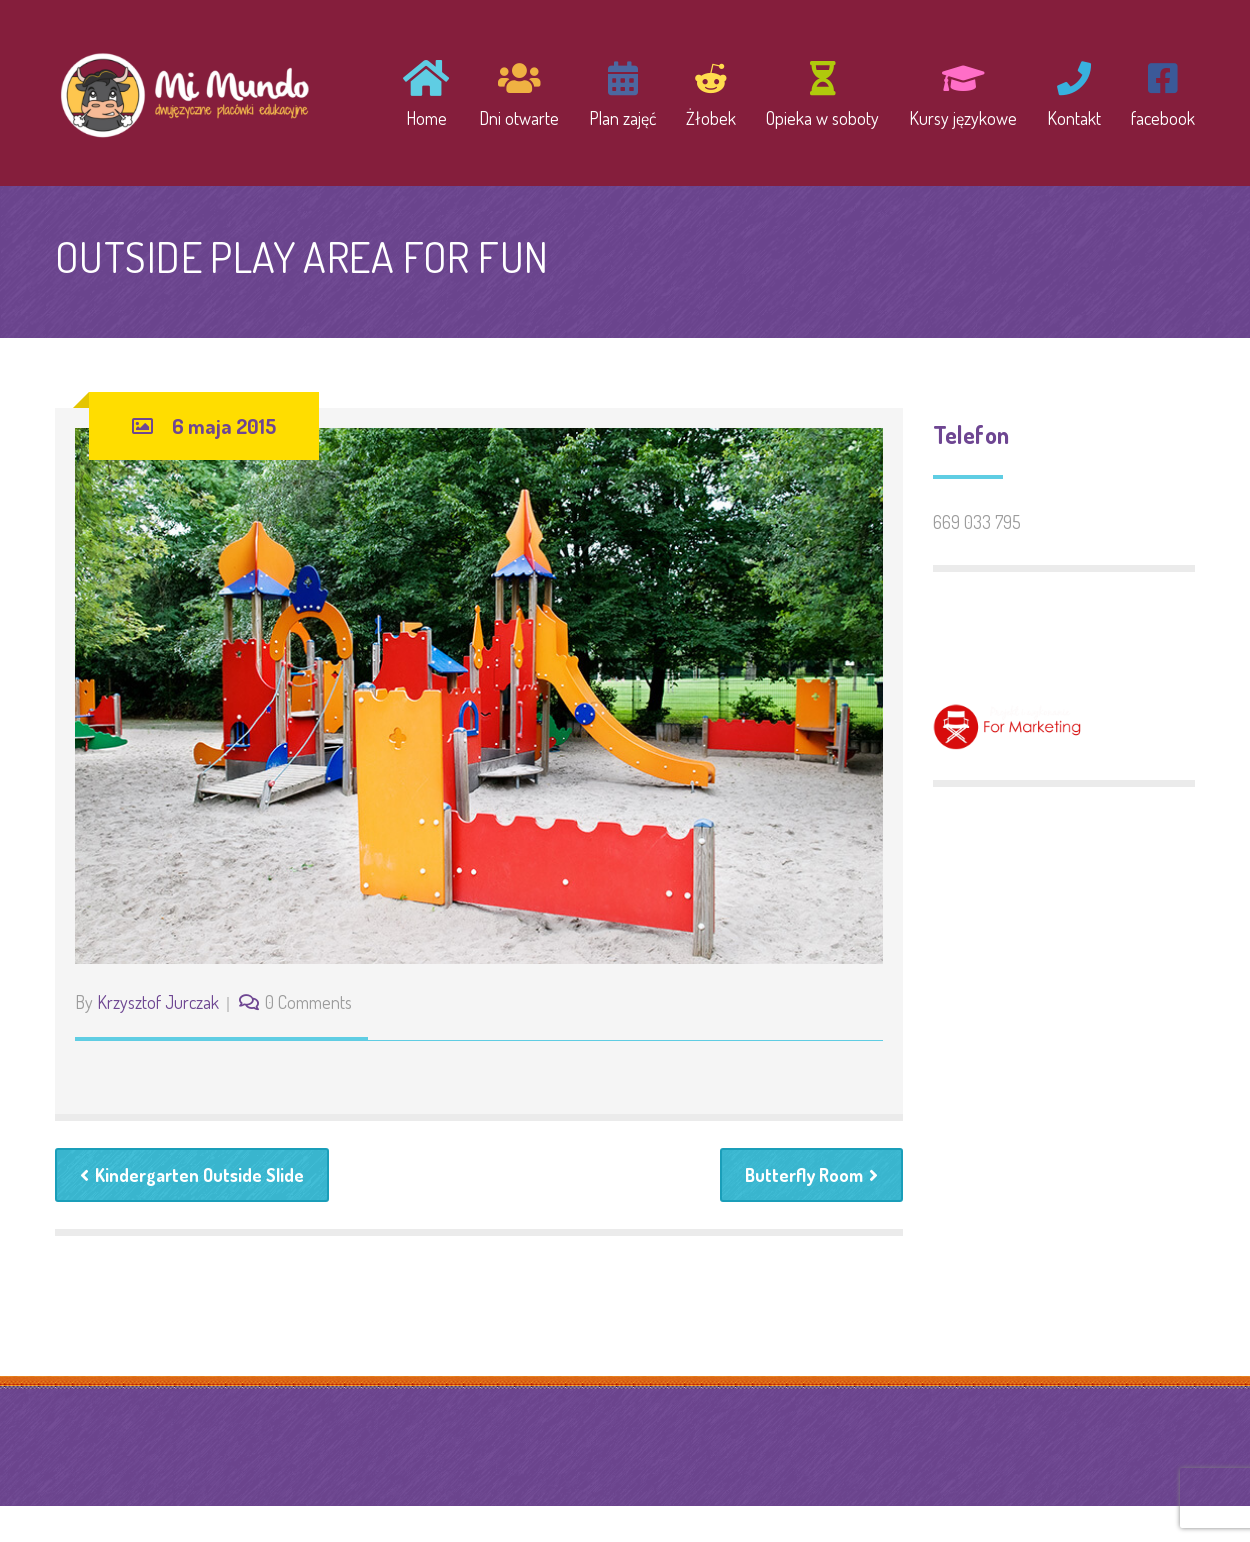 Image resolution: width=1250 pixels, height=1542 pixels. I want to click on 0 Comments, so click(308, 1002).